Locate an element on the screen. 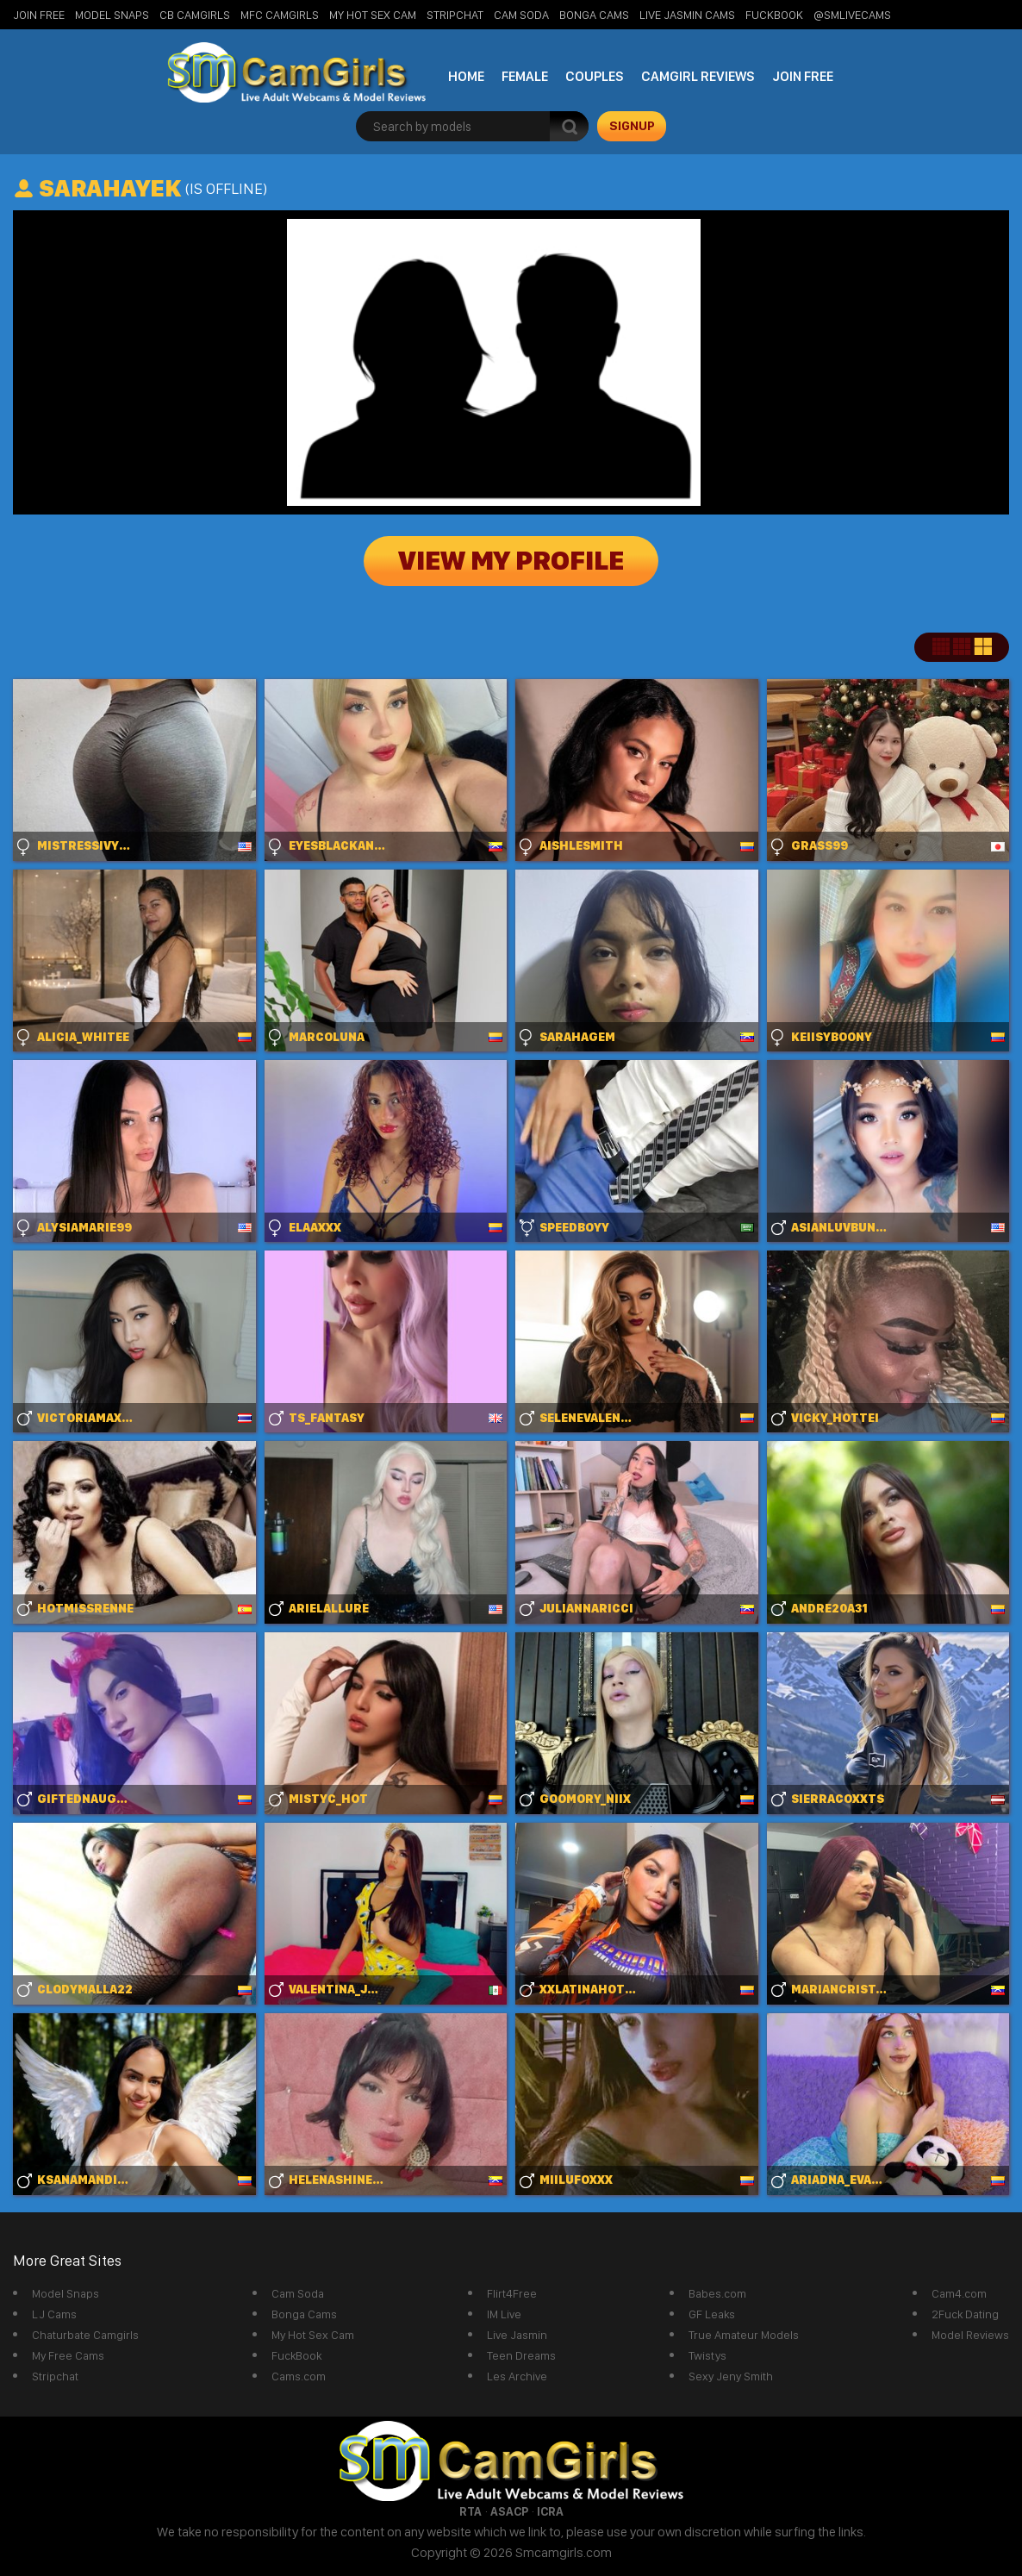 This screenshot has height=2576, width=1022. Female is located at coordinates (525, 76).